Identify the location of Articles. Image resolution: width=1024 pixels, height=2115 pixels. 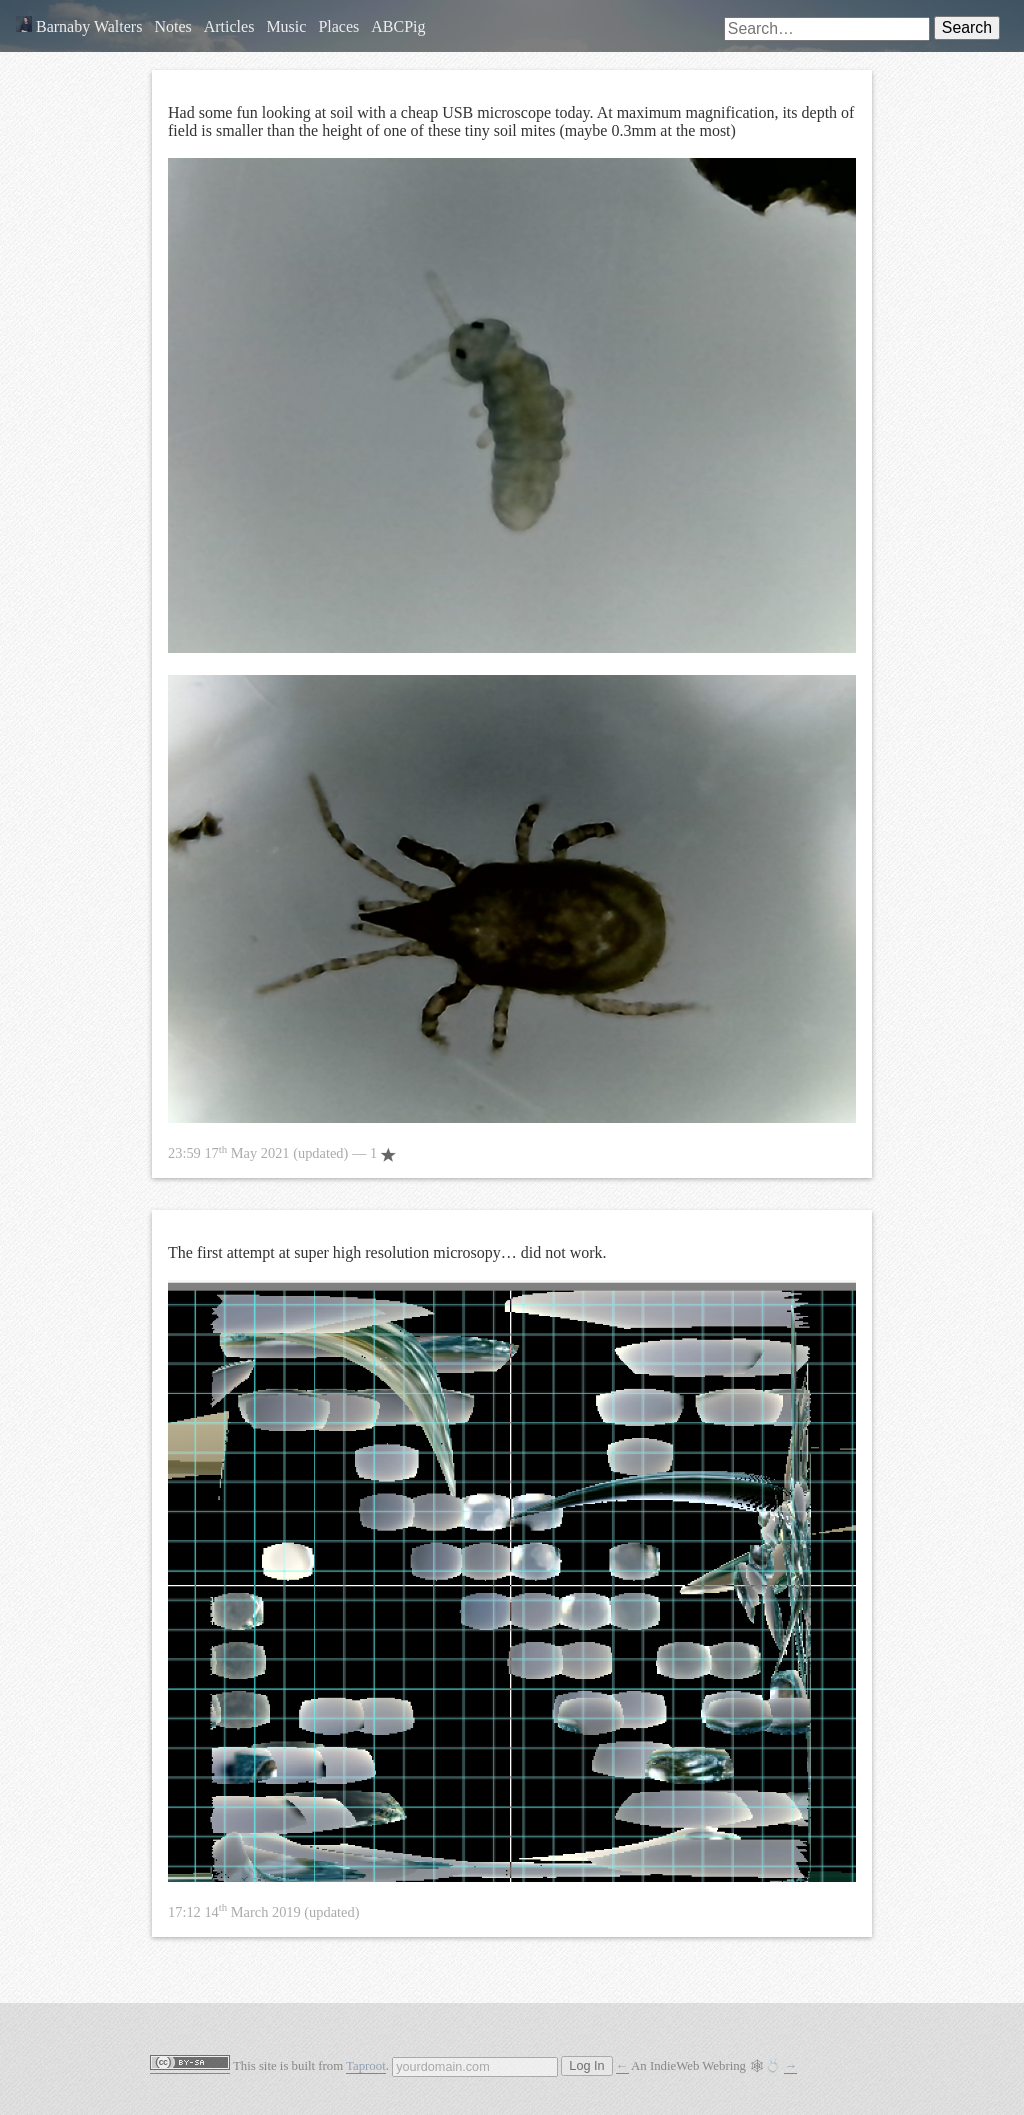
(229, 26).